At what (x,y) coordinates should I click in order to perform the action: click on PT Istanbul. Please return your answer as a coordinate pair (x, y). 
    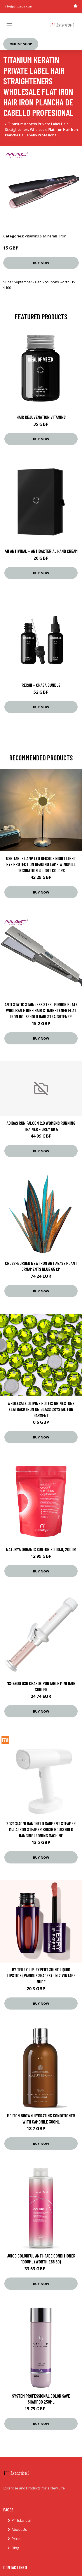
    Looking at the image, I should click on (21, 2520).